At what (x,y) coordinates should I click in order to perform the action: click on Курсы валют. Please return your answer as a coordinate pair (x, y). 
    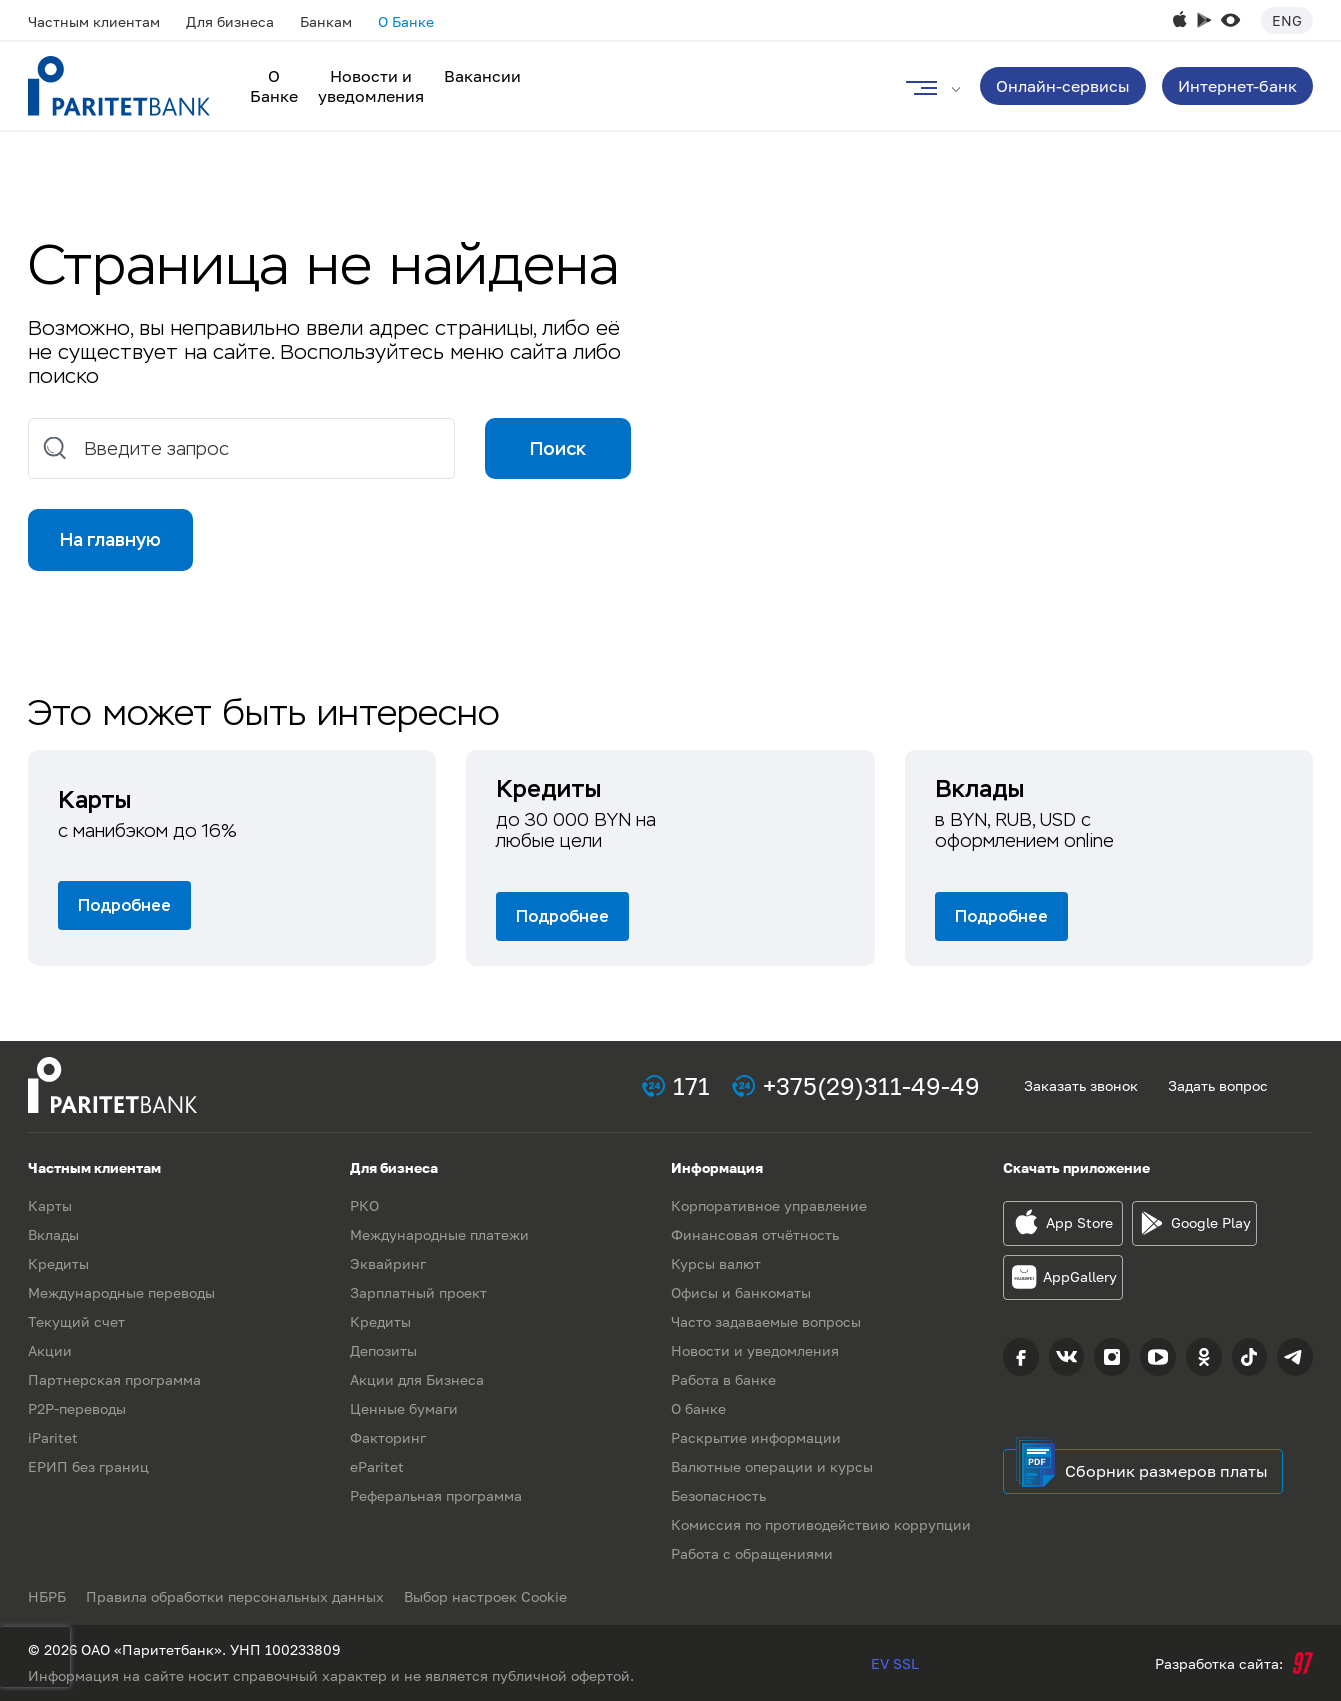
    Looking at the image, I should click on (716, 1263).